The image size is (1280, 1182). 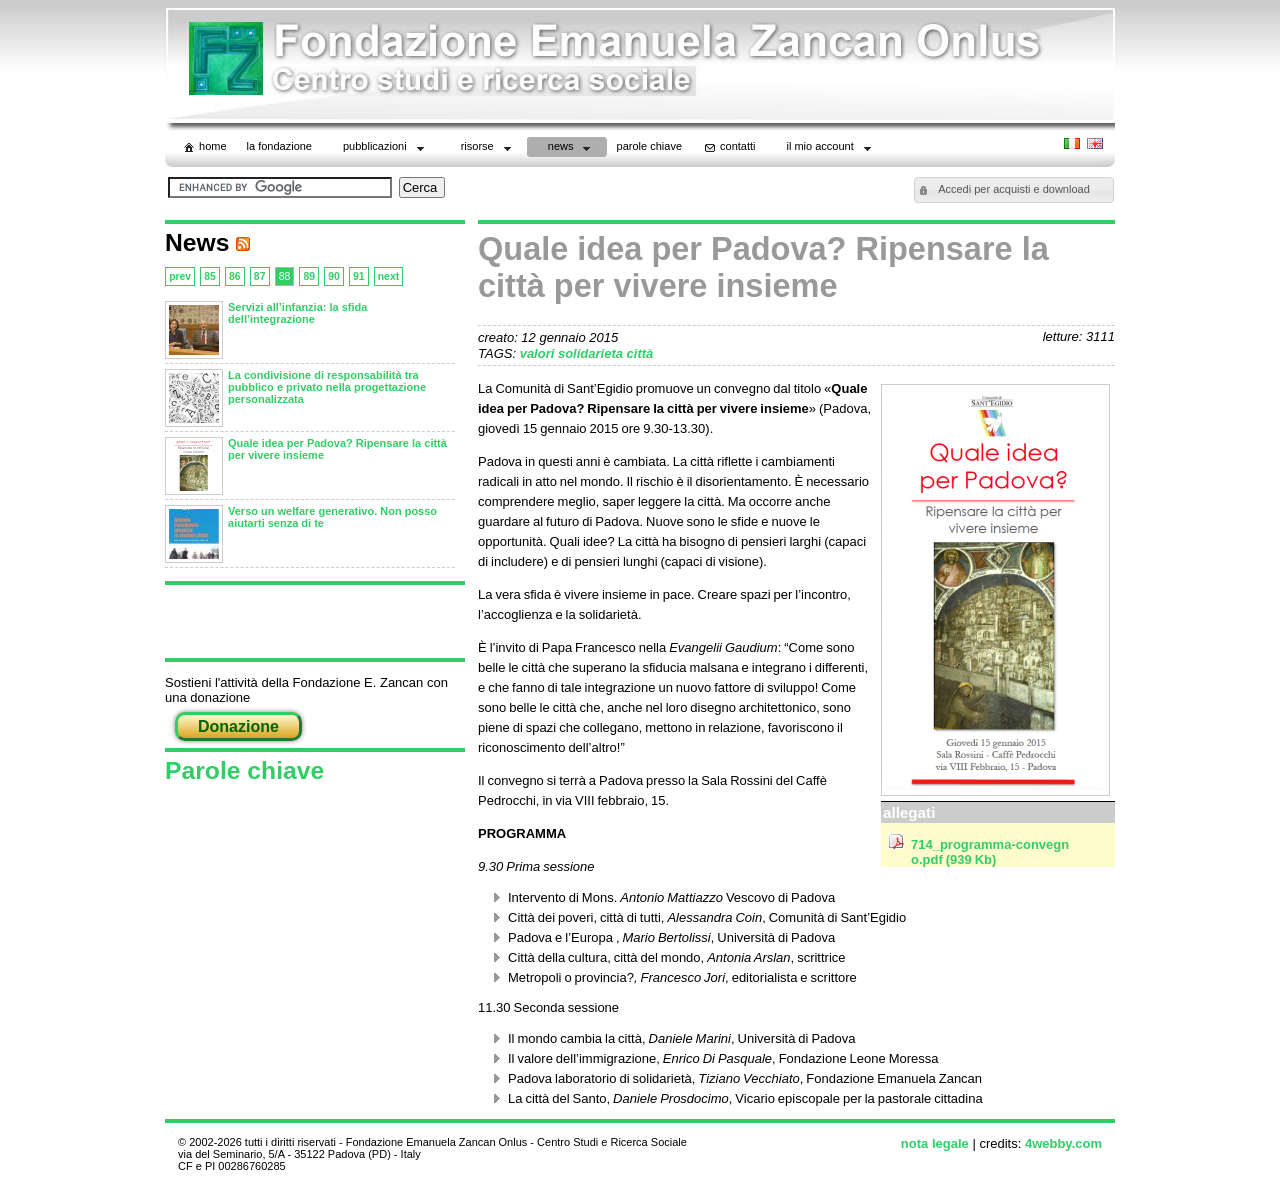 What do you see at coordinates (388, 276) in the screenshot?
I see `next` at bounding box center [388, 276].